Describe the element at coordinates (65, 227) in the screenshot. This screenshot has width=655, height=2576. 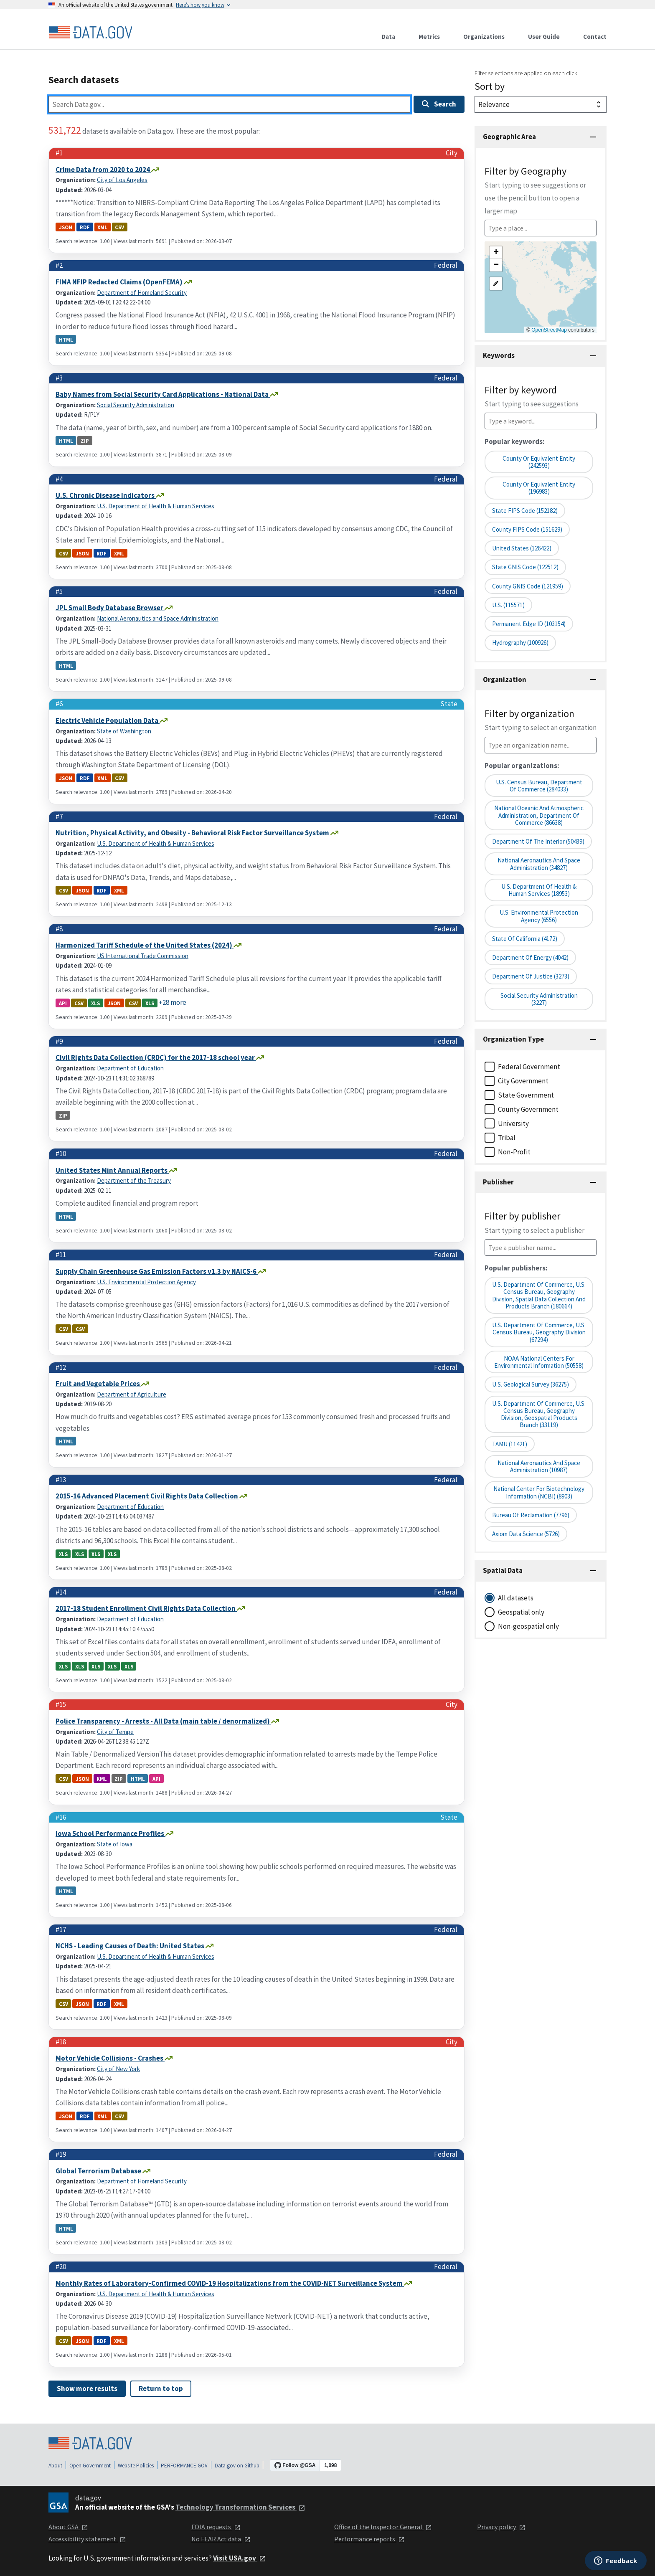
I see `json` at that location.